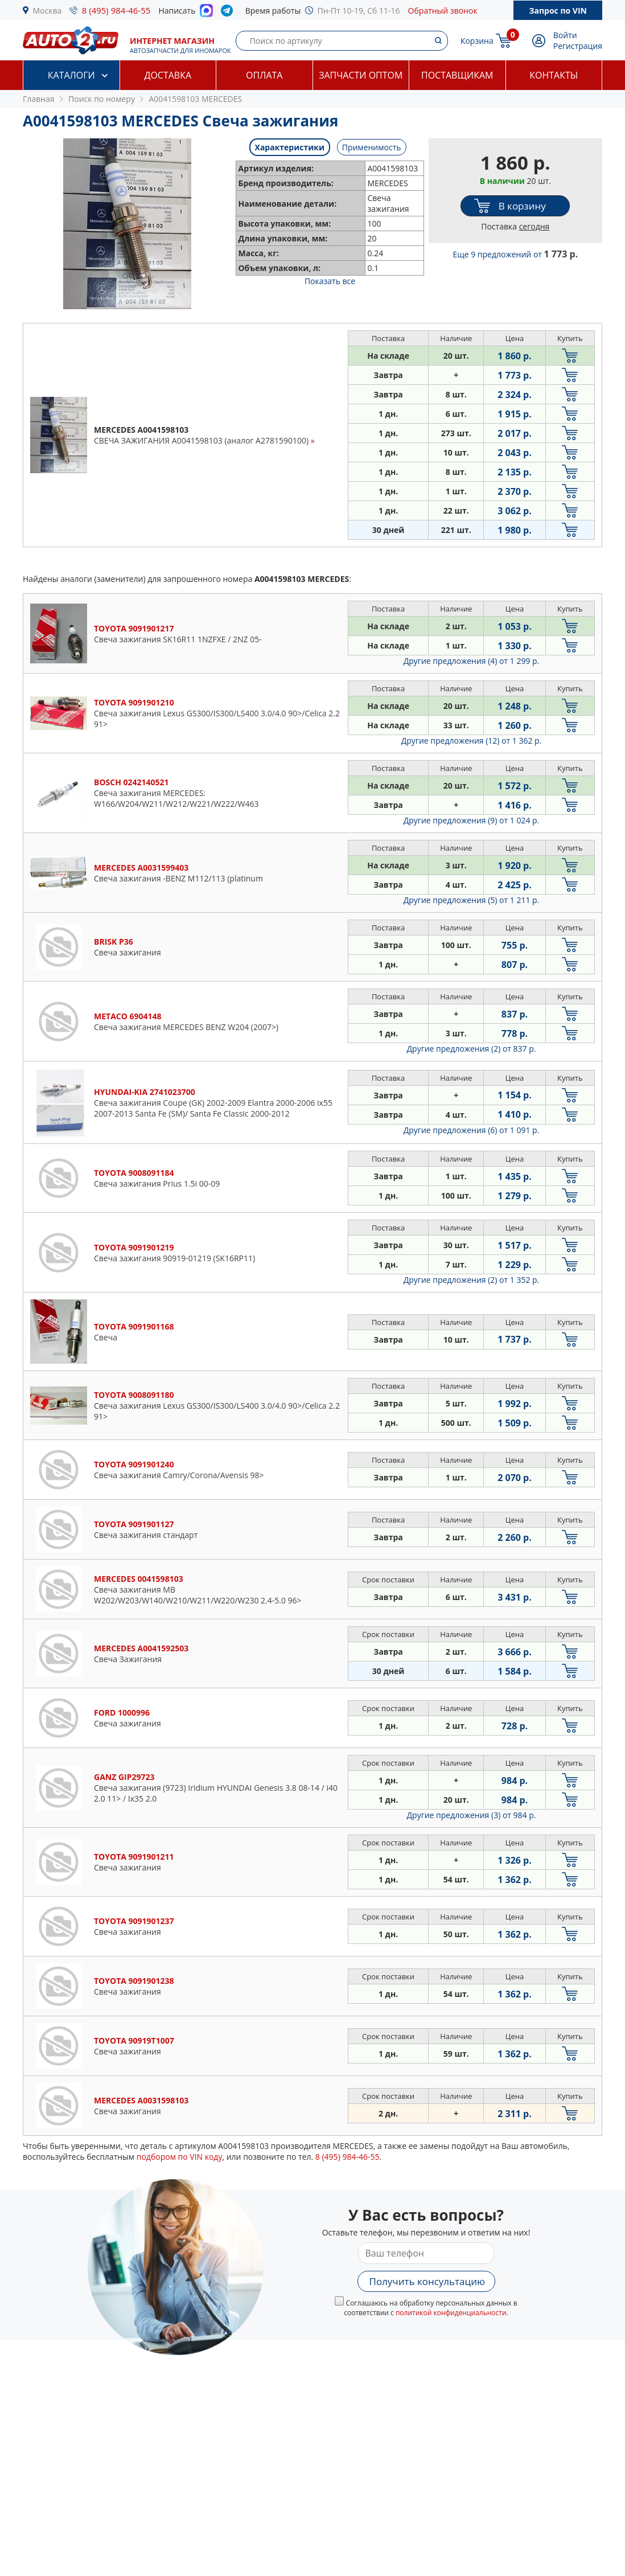 Image resolution: width=625 pixels, height=2576 pixels. I want to click on 8 (495) 984-46-55, so click(116, 10).